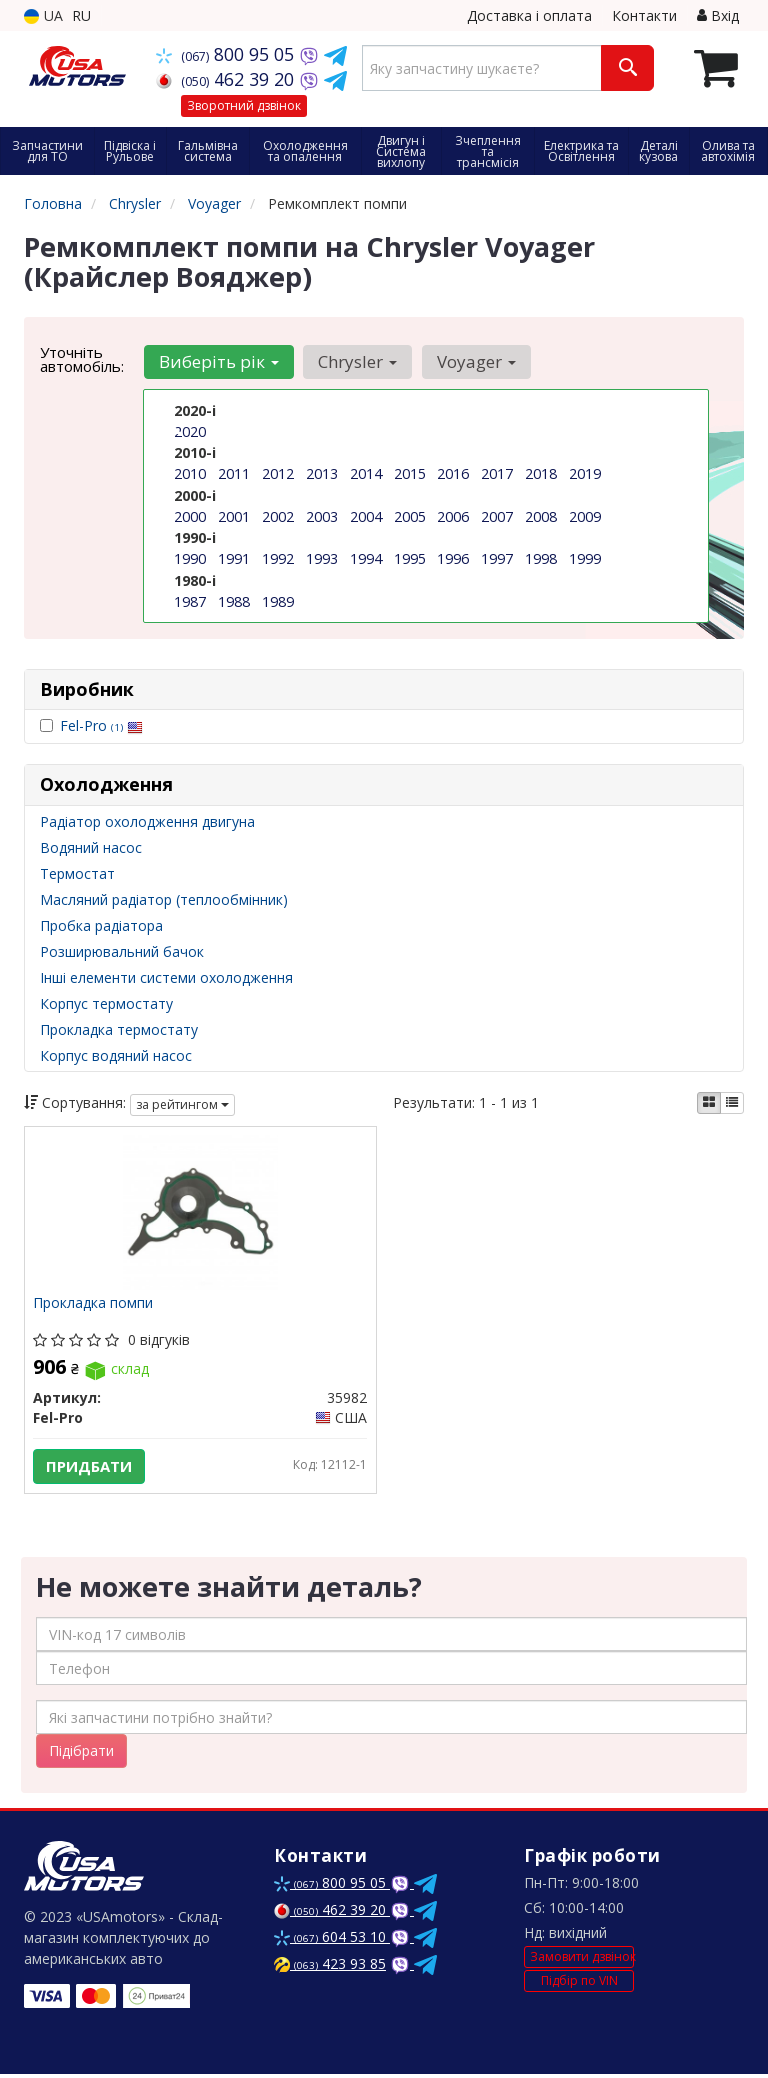 This screenshot has height=2078, width=768. Describe the element at coordinates (190, 431) in the screenshot. I see `2020` at that location.